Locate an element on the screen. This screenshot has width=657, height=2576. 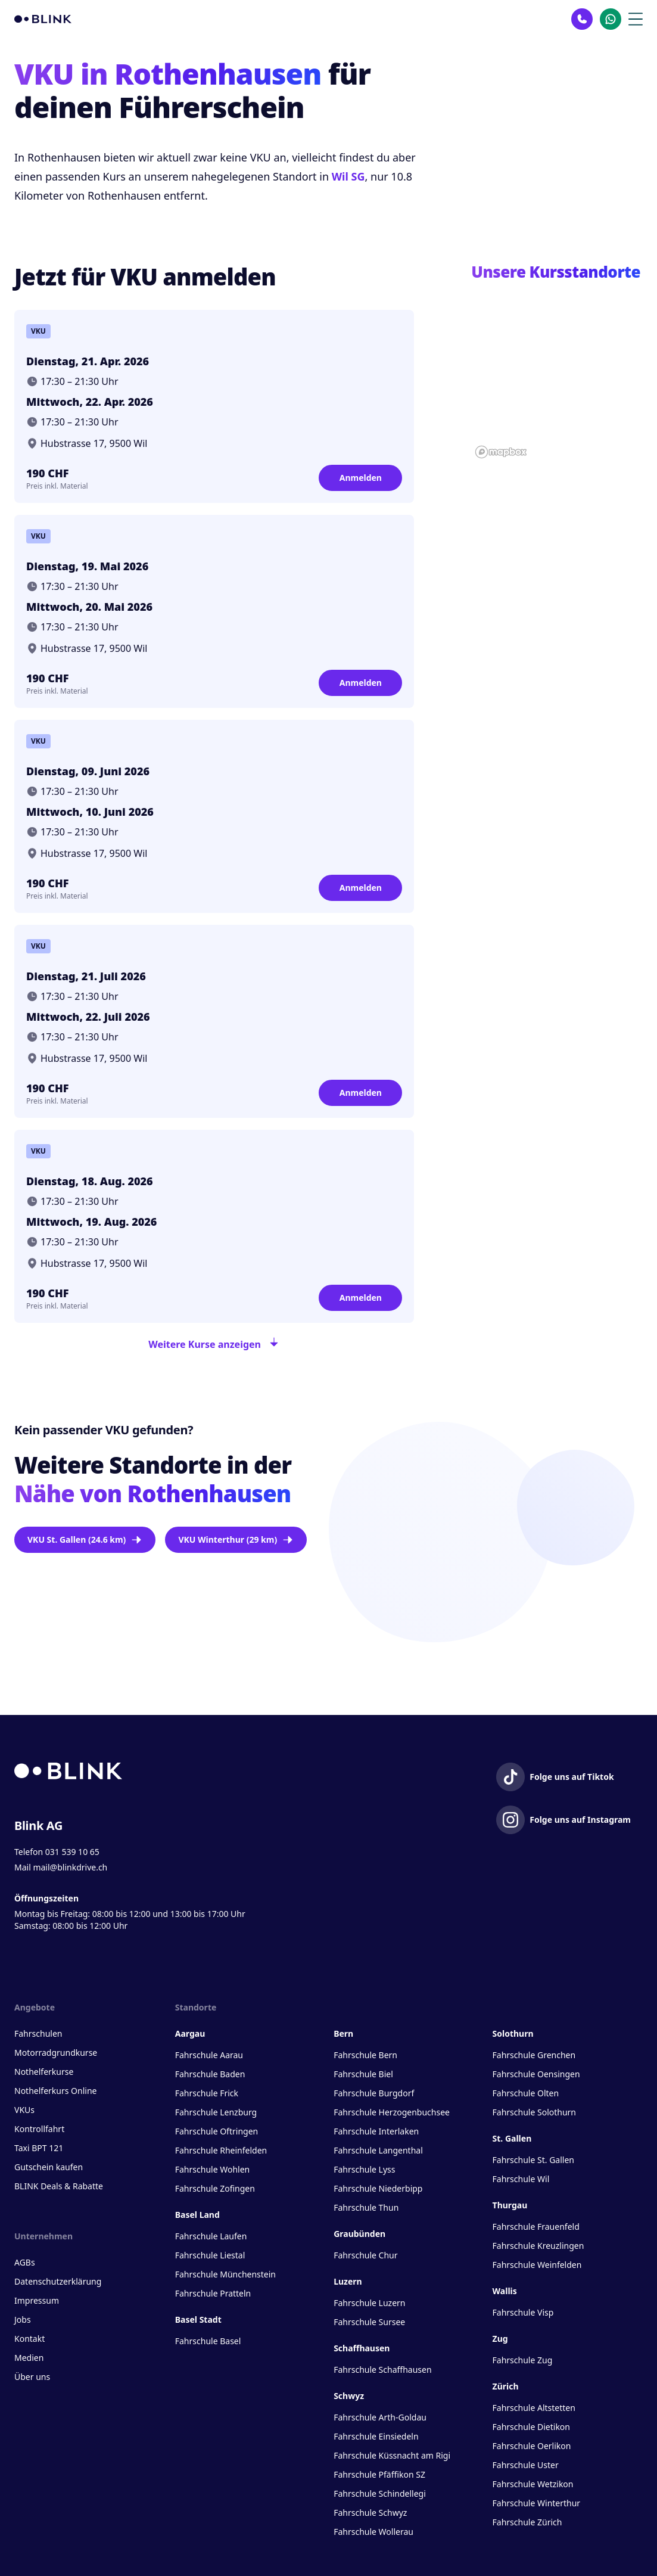
Fahrschule Langenthal is located at coordinates (378, 2150).